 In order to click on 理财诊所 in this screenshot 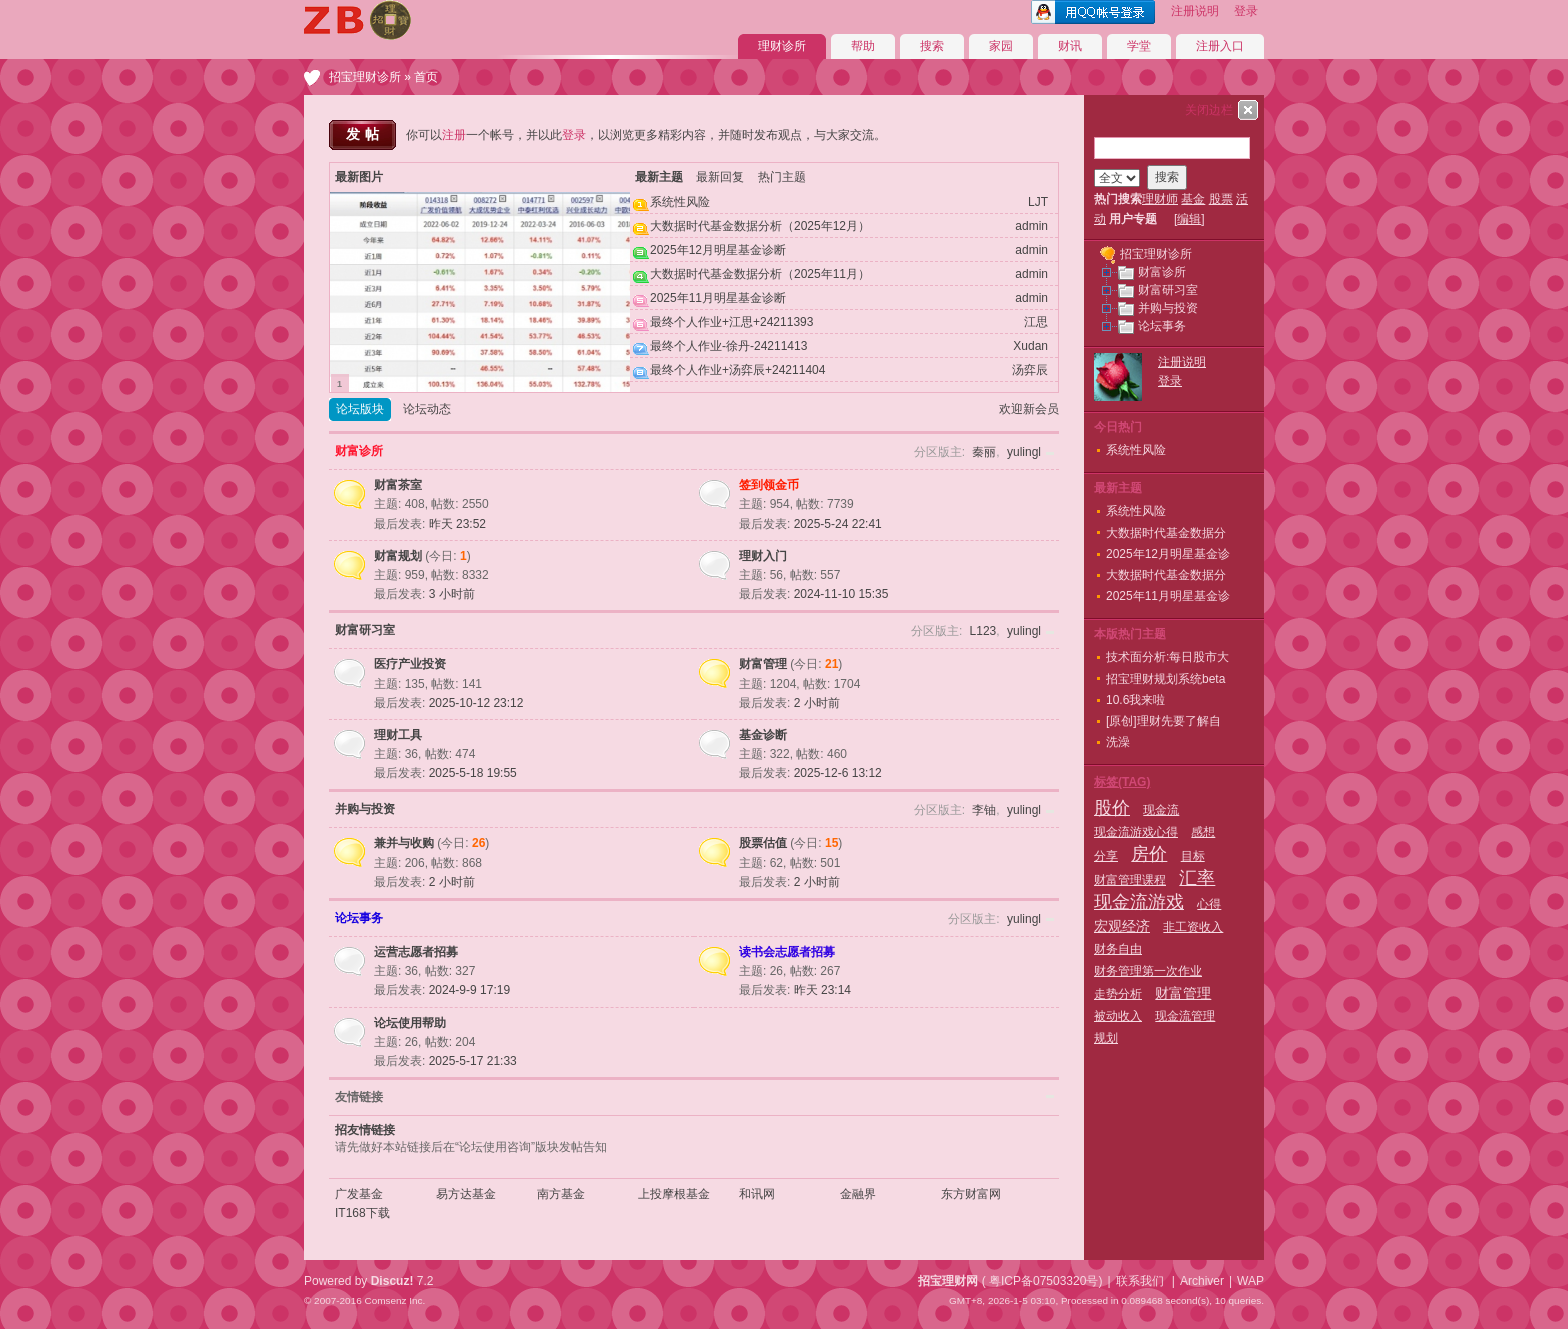, I will do `click(782, 46)`.